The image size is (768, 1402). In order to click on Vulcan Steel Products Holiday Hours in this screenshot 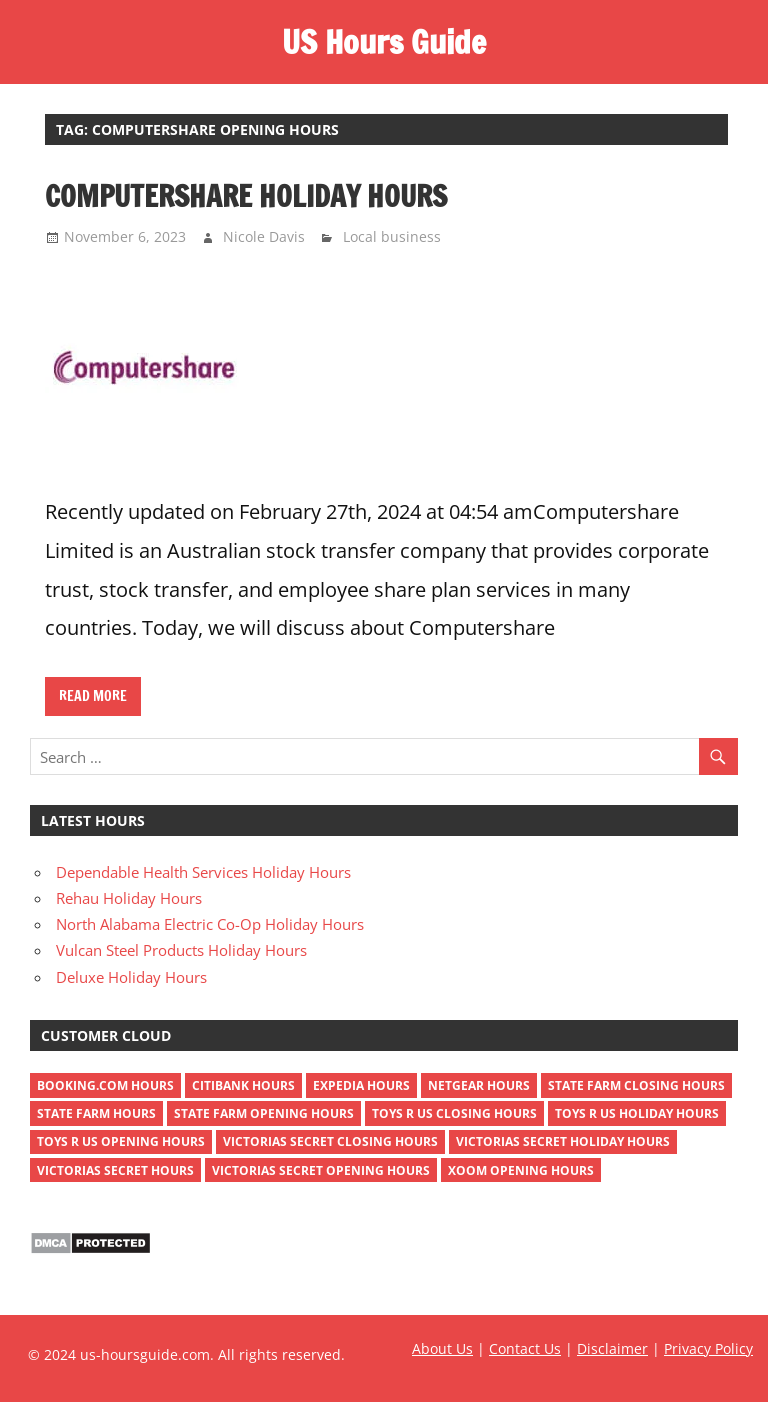, I will do `click(181, 950)`.